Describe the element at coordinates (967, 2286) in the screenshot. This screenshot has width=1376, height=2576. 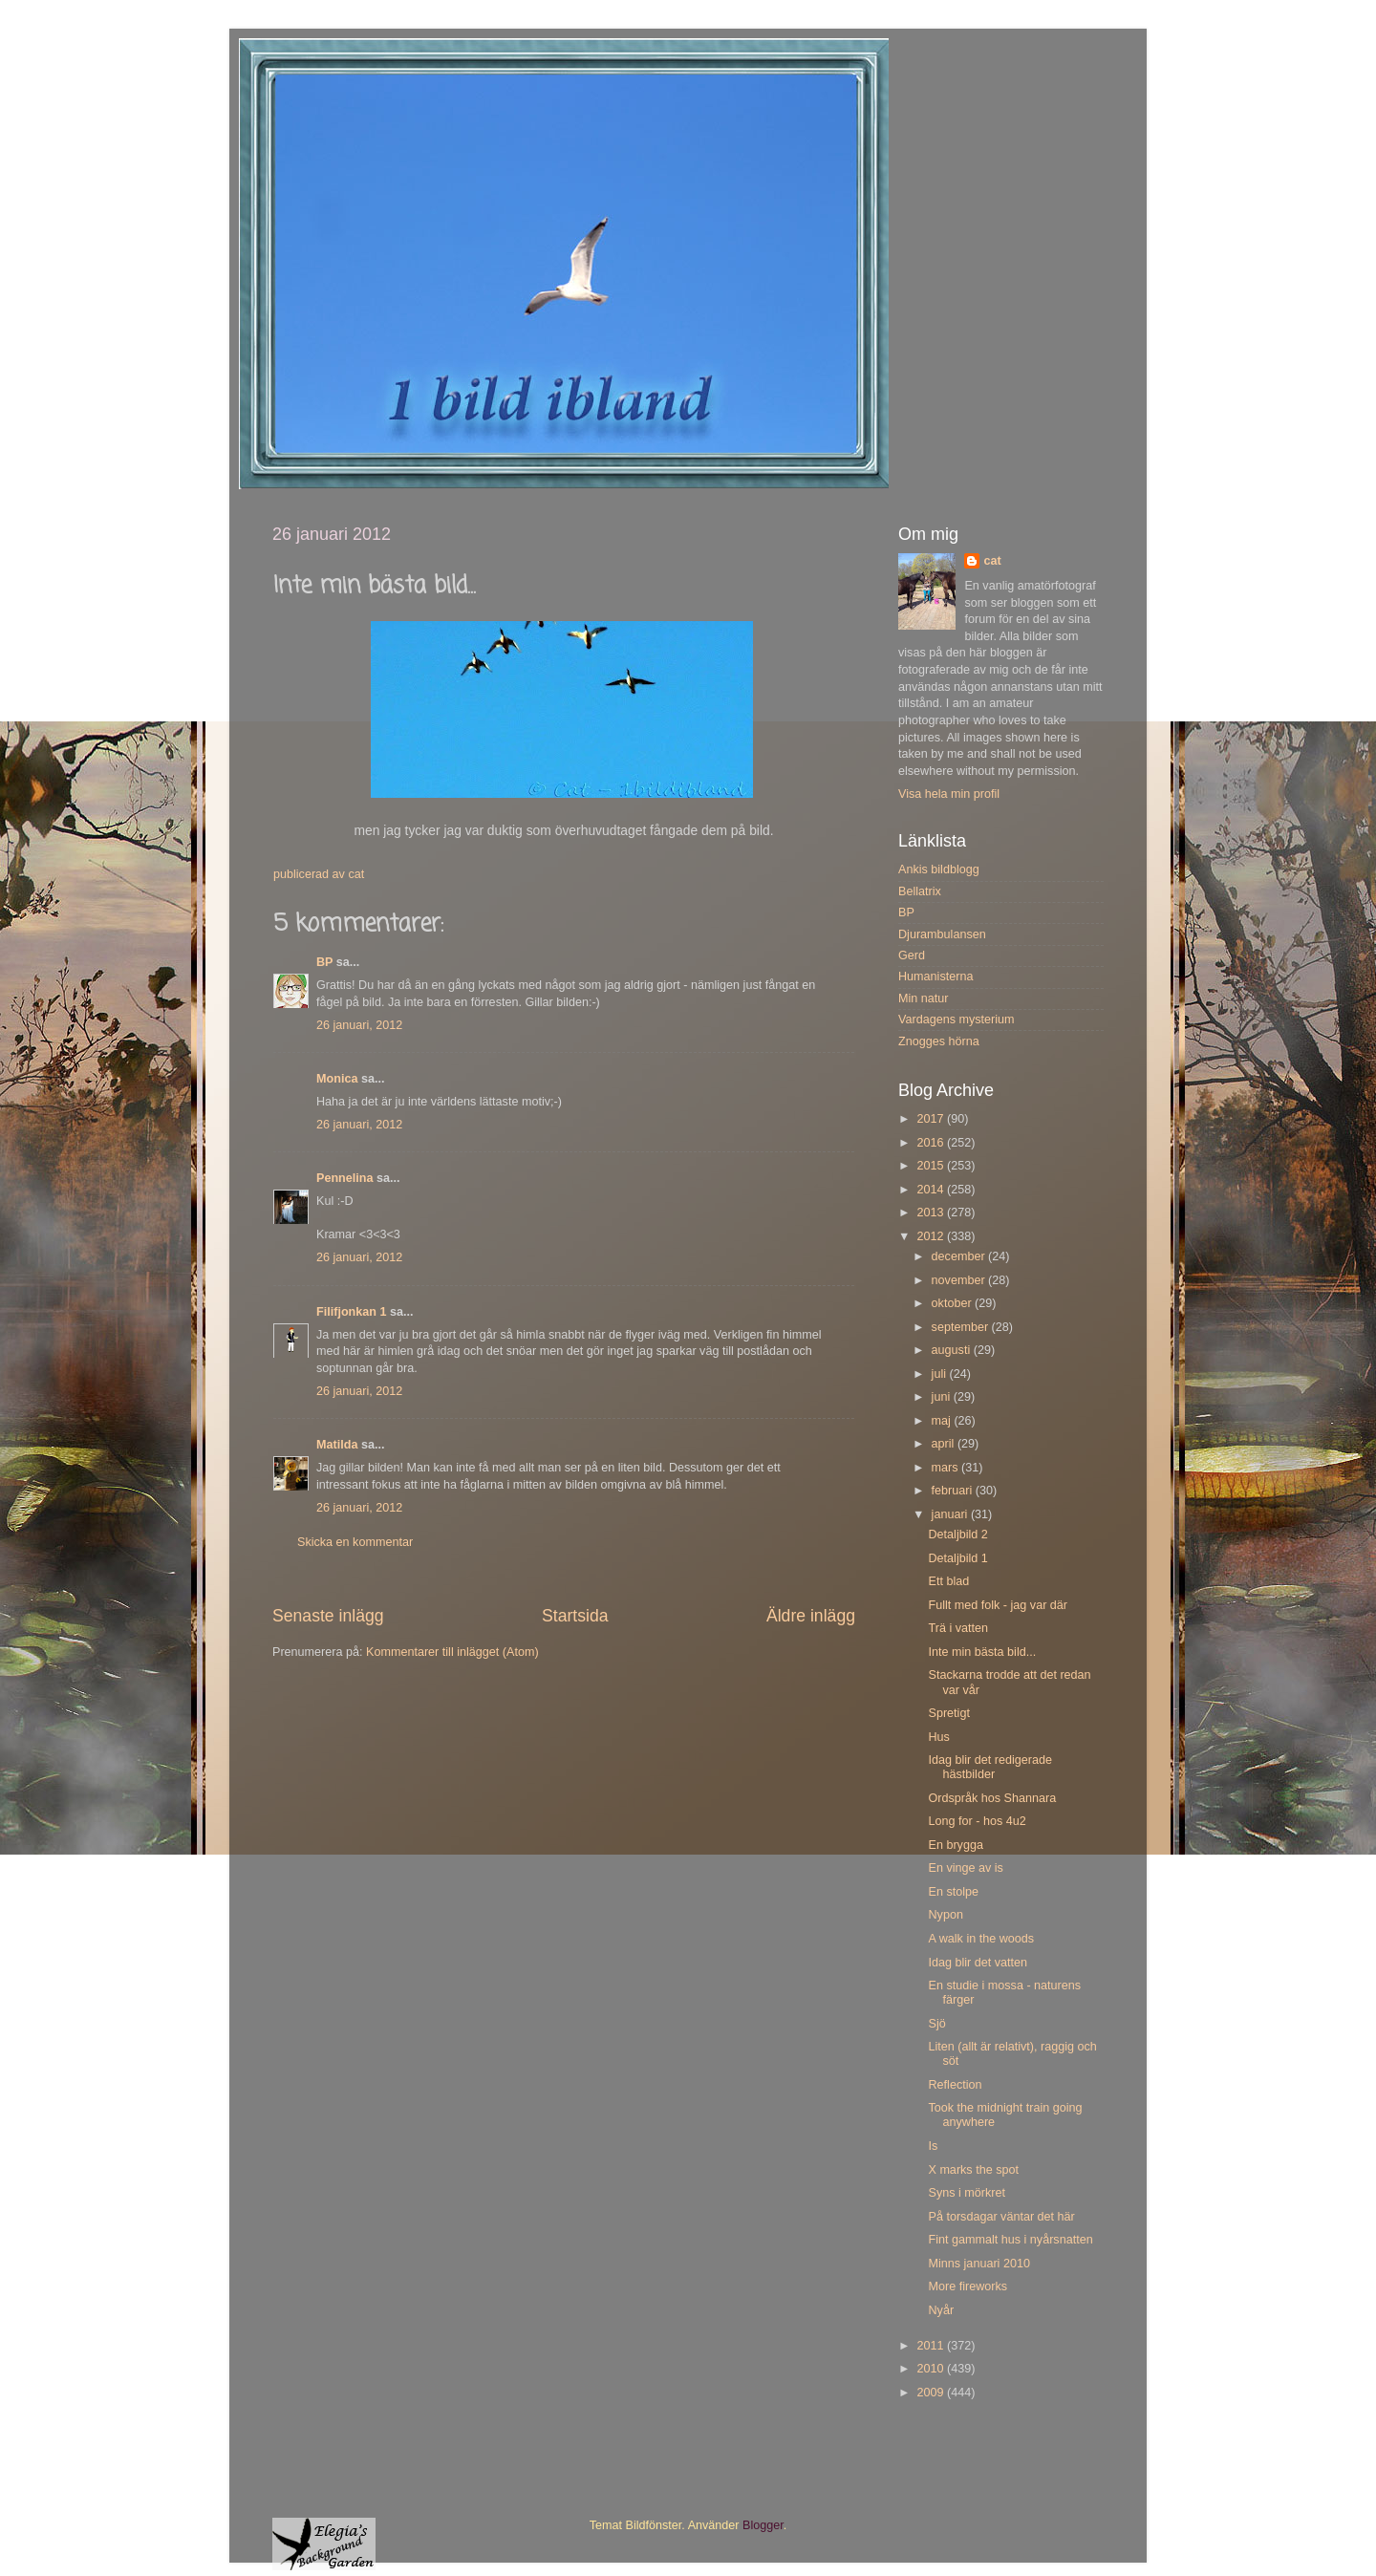
I see `More fireworks` at that location.